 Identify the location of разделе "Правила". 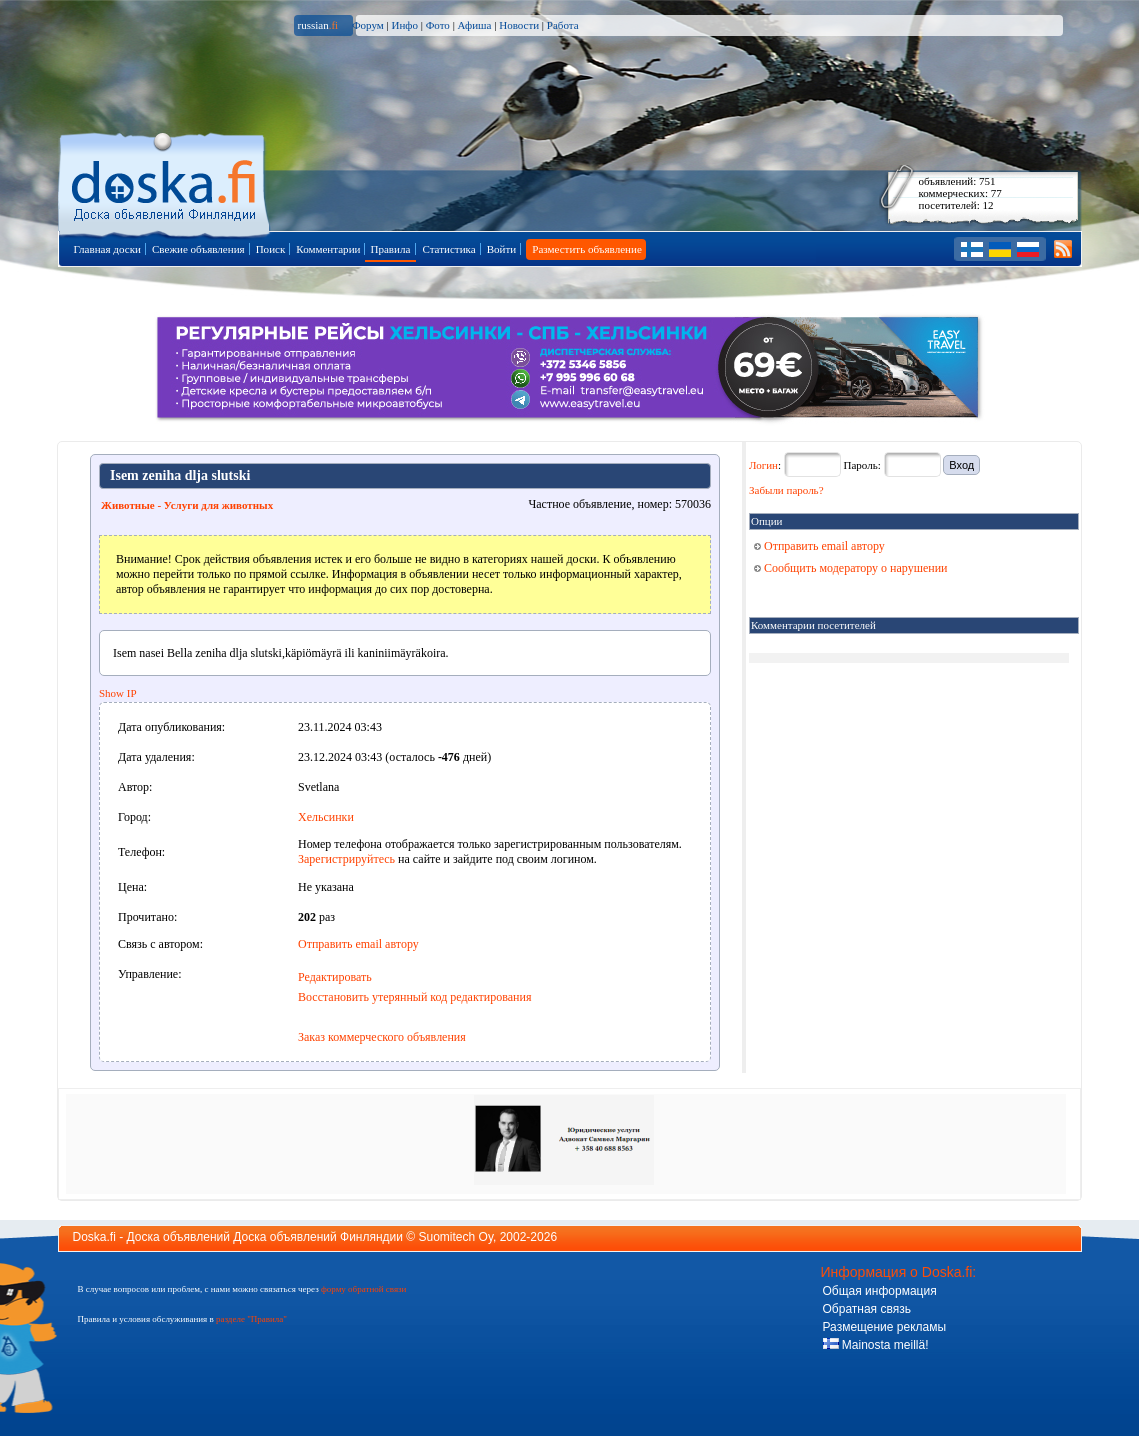
(251, 1319).